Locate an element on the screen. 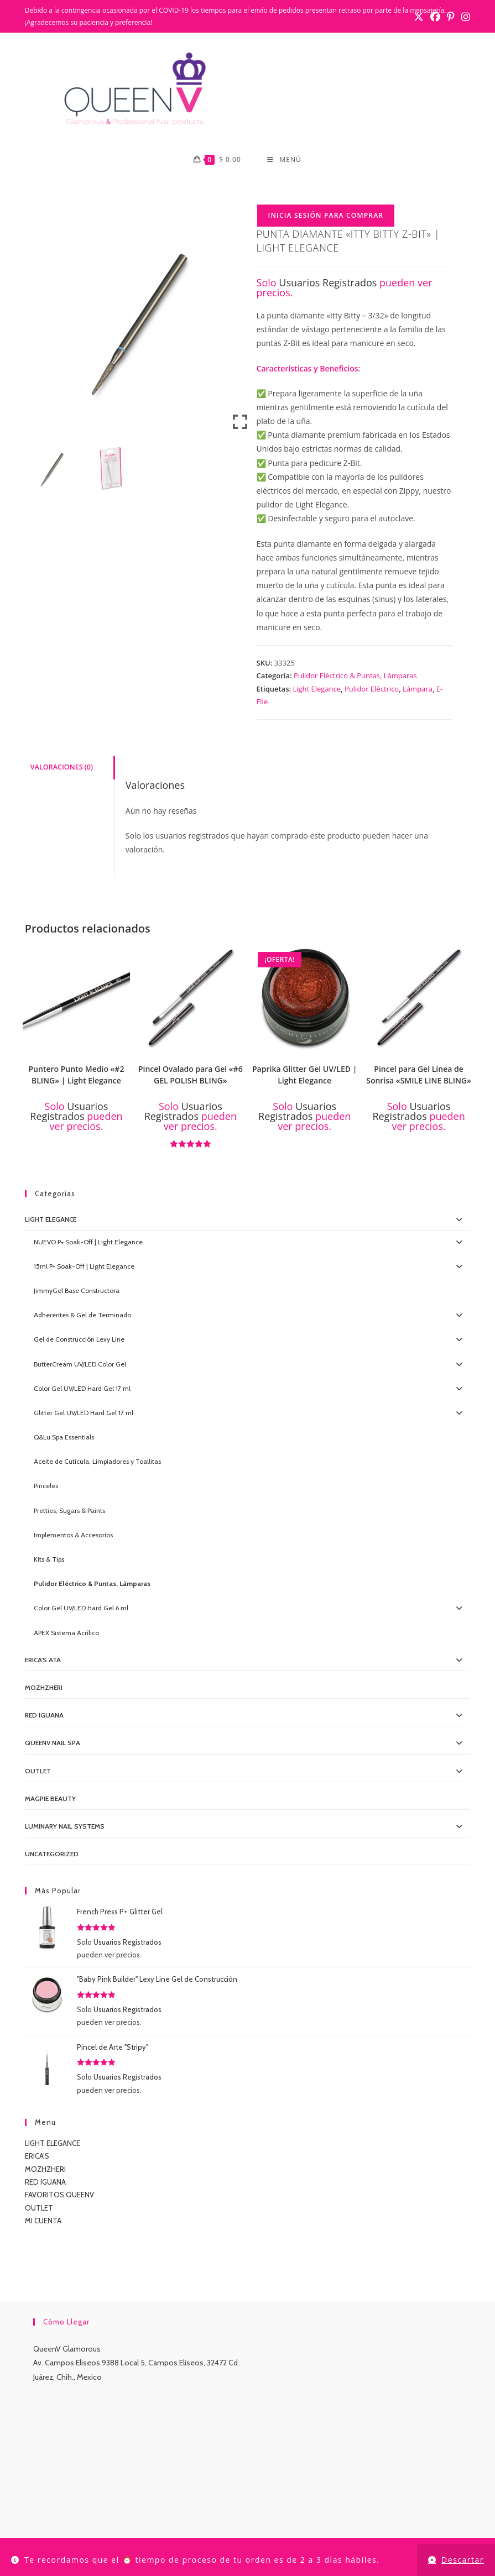  Red IGUANA is located at coordinates (44, 1715).